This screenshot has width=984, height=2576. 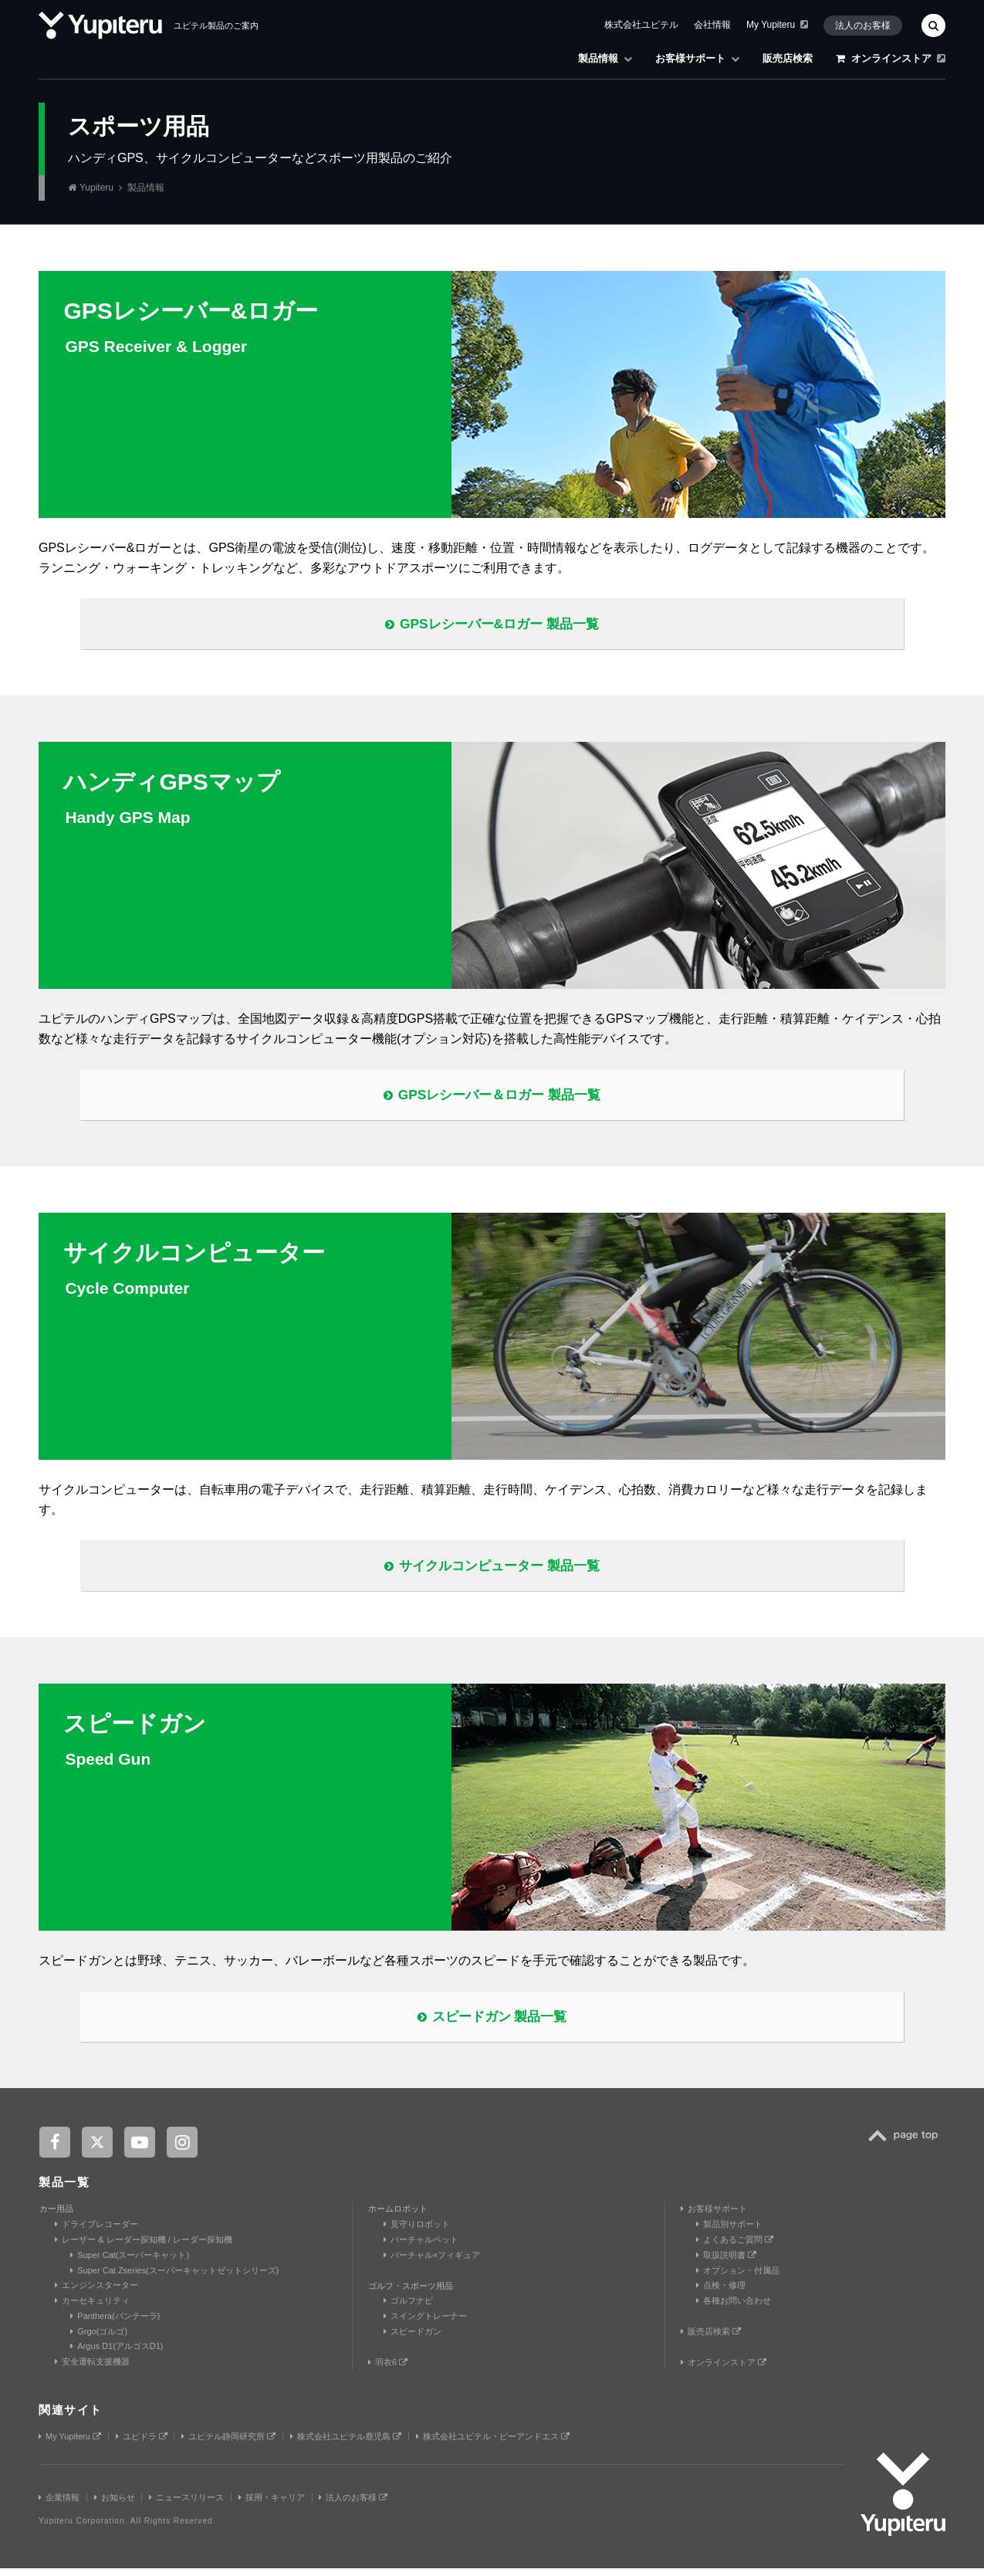 What do you see at coordinates (641, 24) in the screenshot?
I see `株式会社ユピテル` at bounding box center [641, 24].